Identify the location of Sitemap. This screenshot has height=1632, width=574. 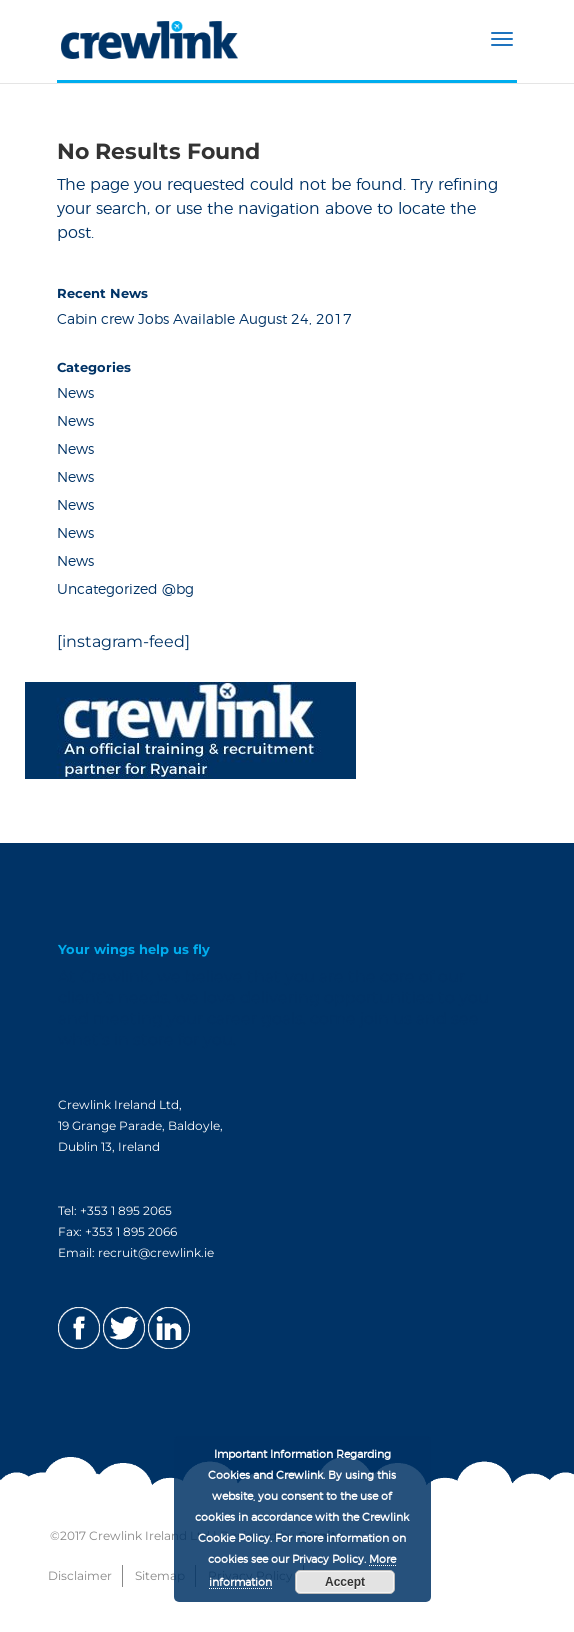
(160, 1575).